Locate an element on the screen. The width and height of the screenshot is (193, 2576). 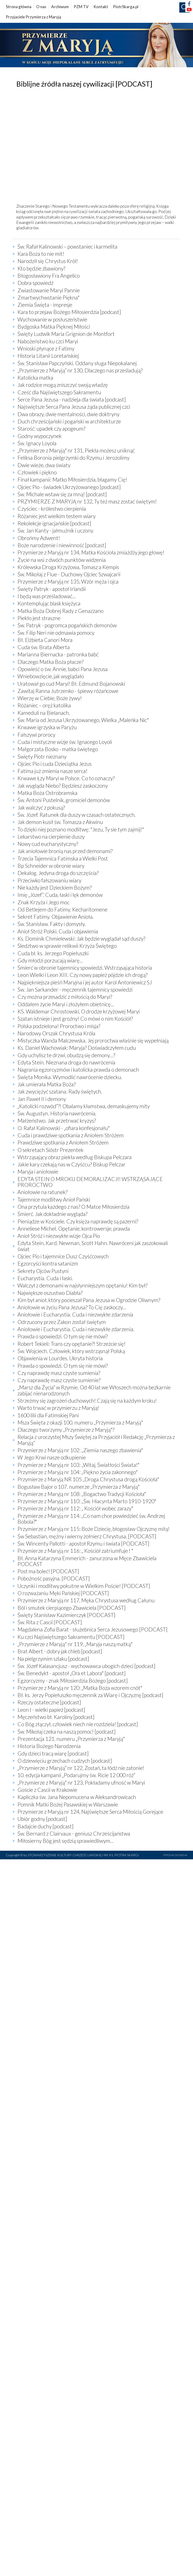
Nie każdy jest Dzieckiem Bożym? is located at coordinates (54, 887).